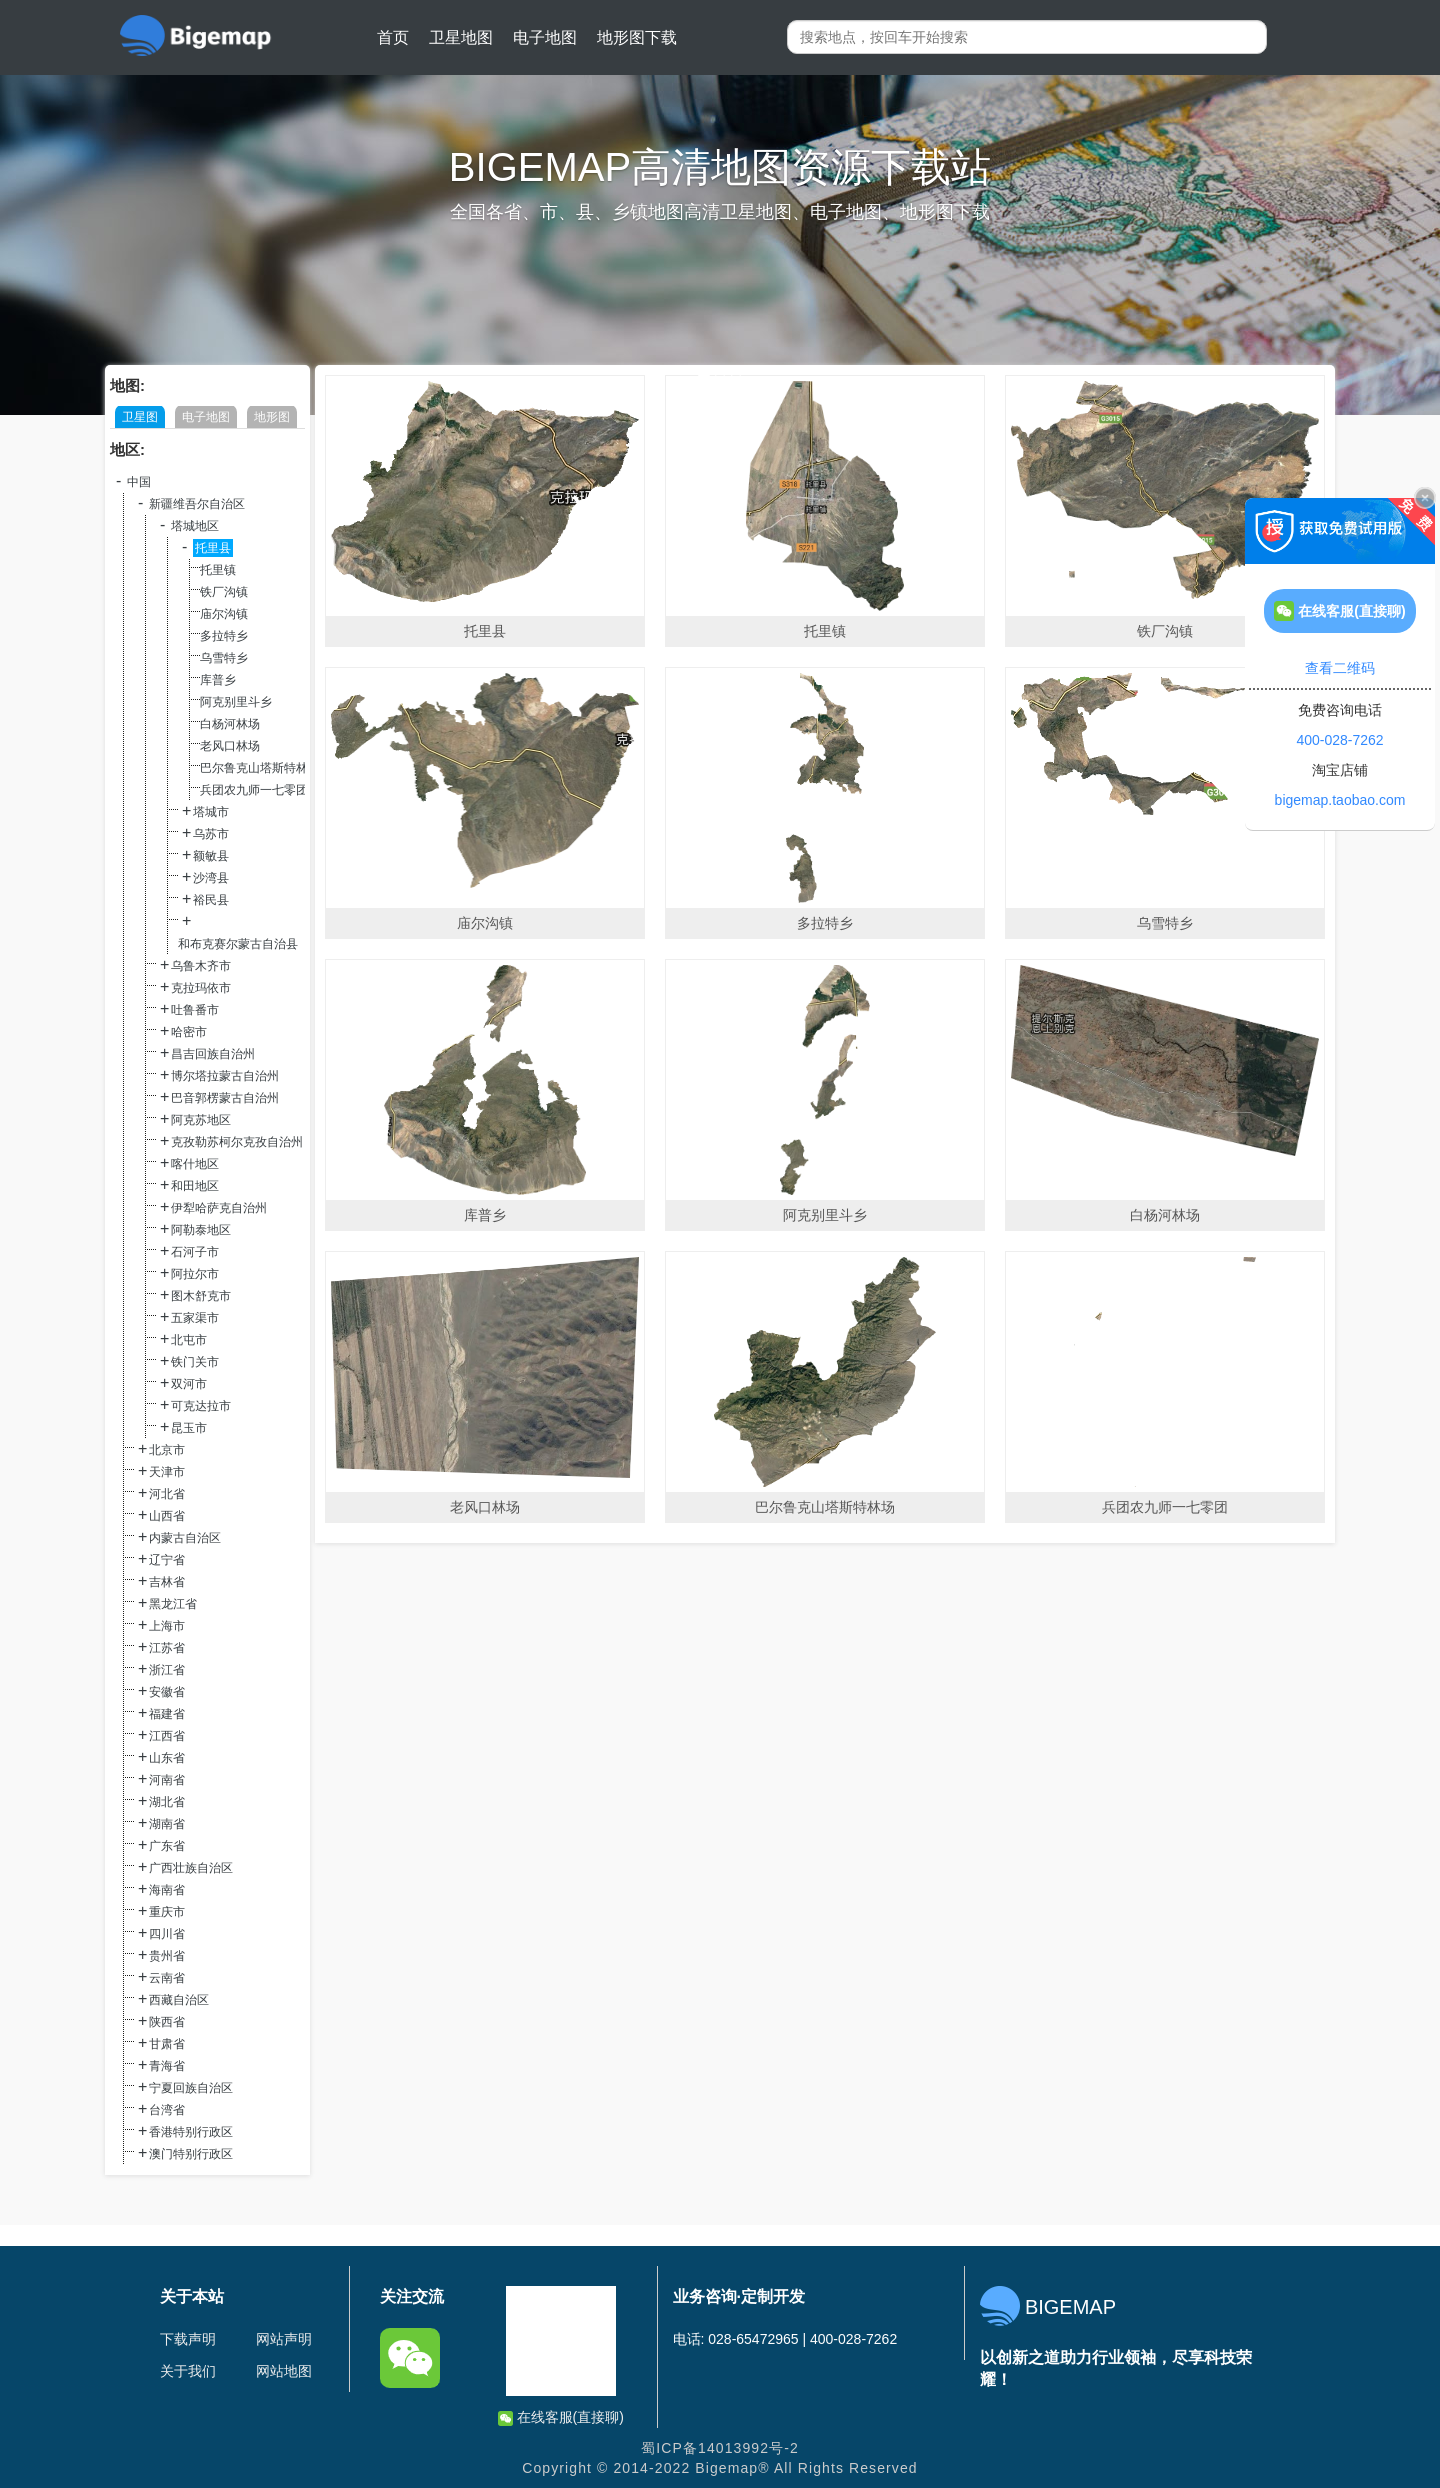 The height and width of the screenshot is (2488, 1440). Describe the element at coordinates (201, 1296) in the screenshot. I see `图木舒克市` at that location.